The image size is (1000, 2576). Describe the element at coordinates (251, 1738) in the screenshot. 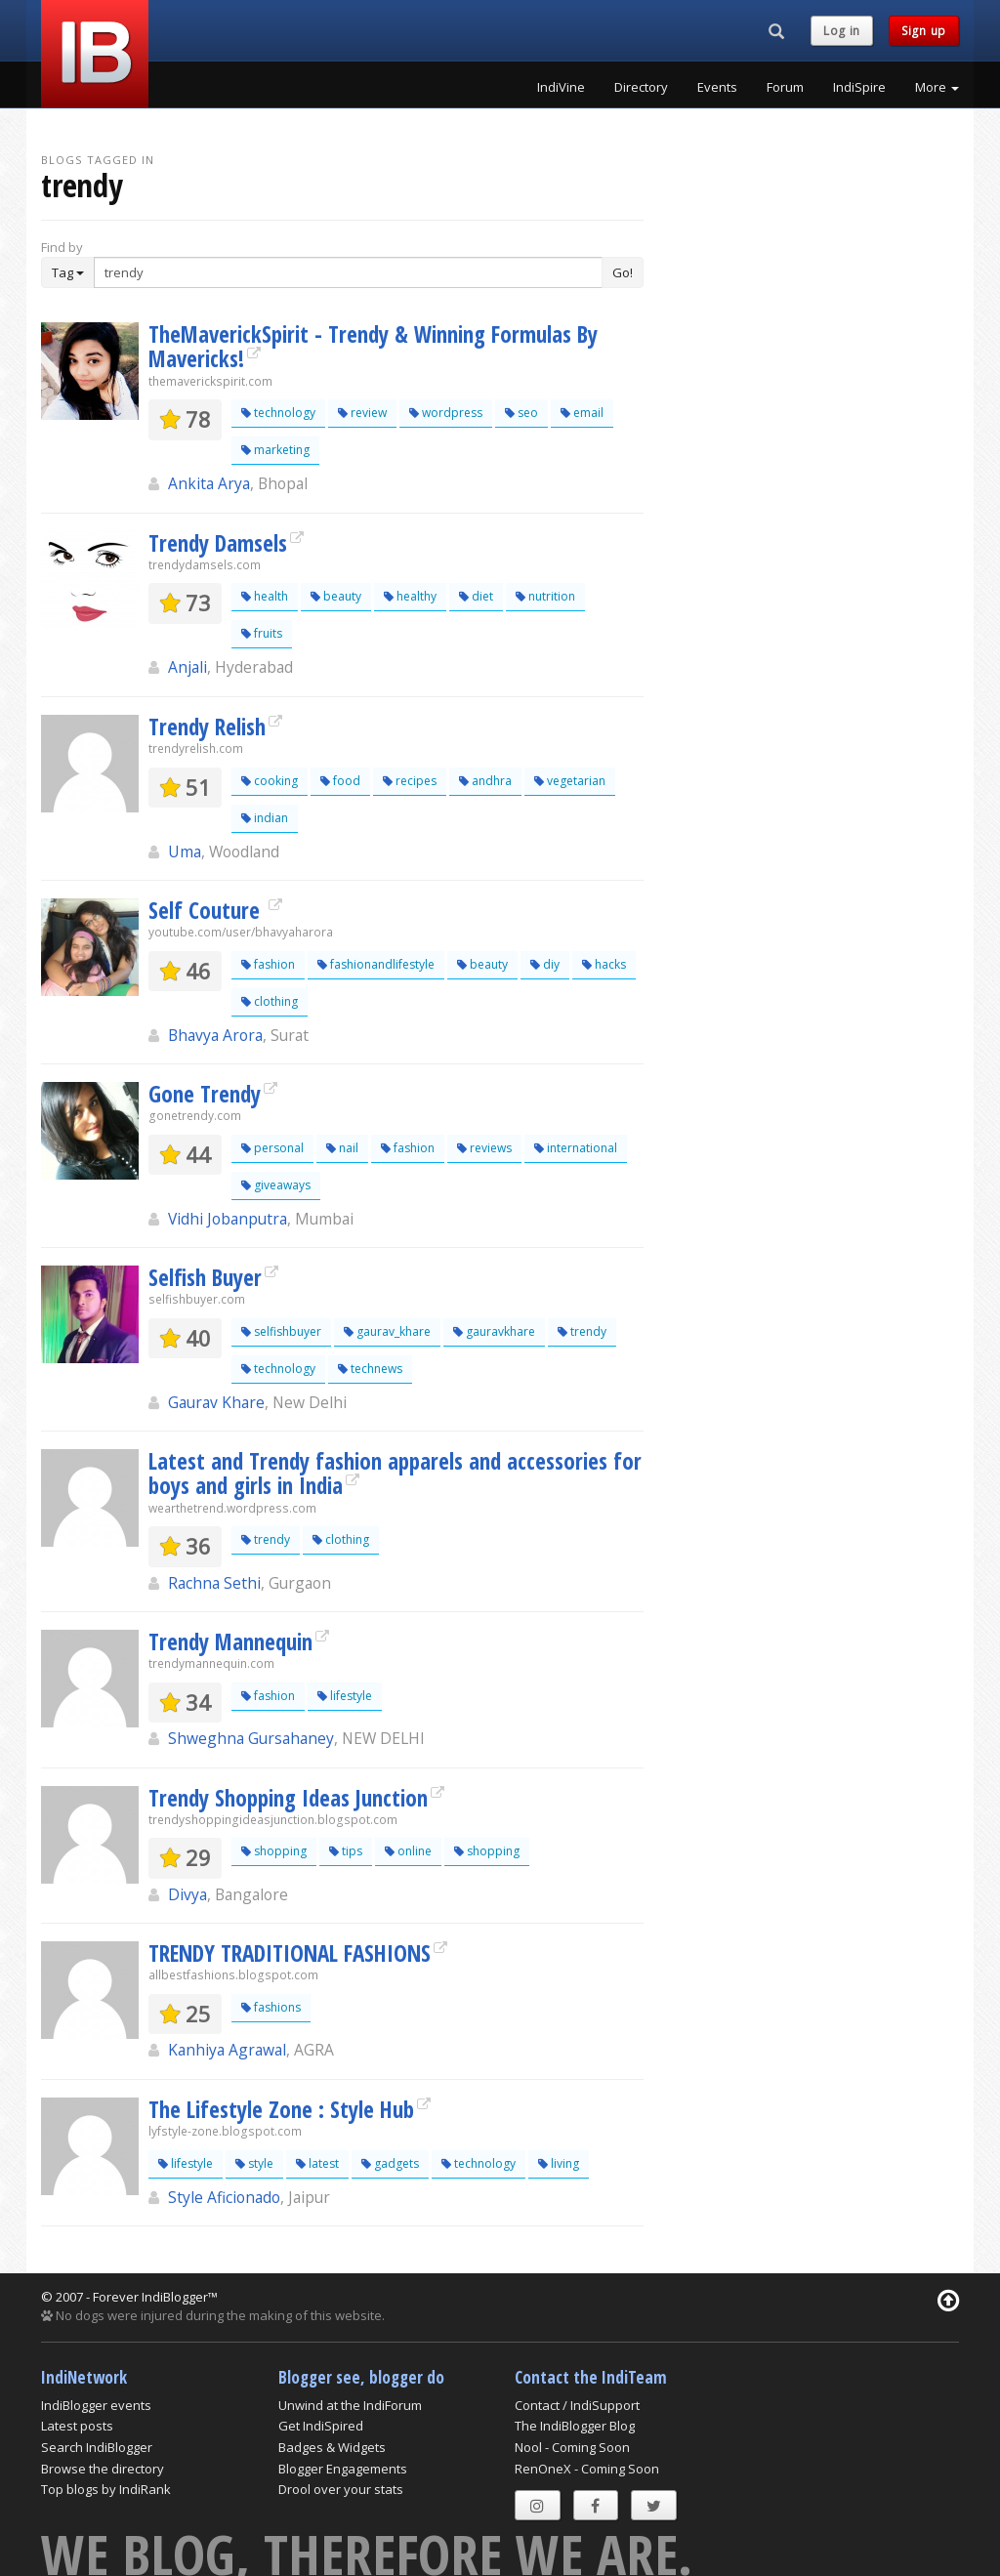

I see `Shweghna Gursahaney` at that location.